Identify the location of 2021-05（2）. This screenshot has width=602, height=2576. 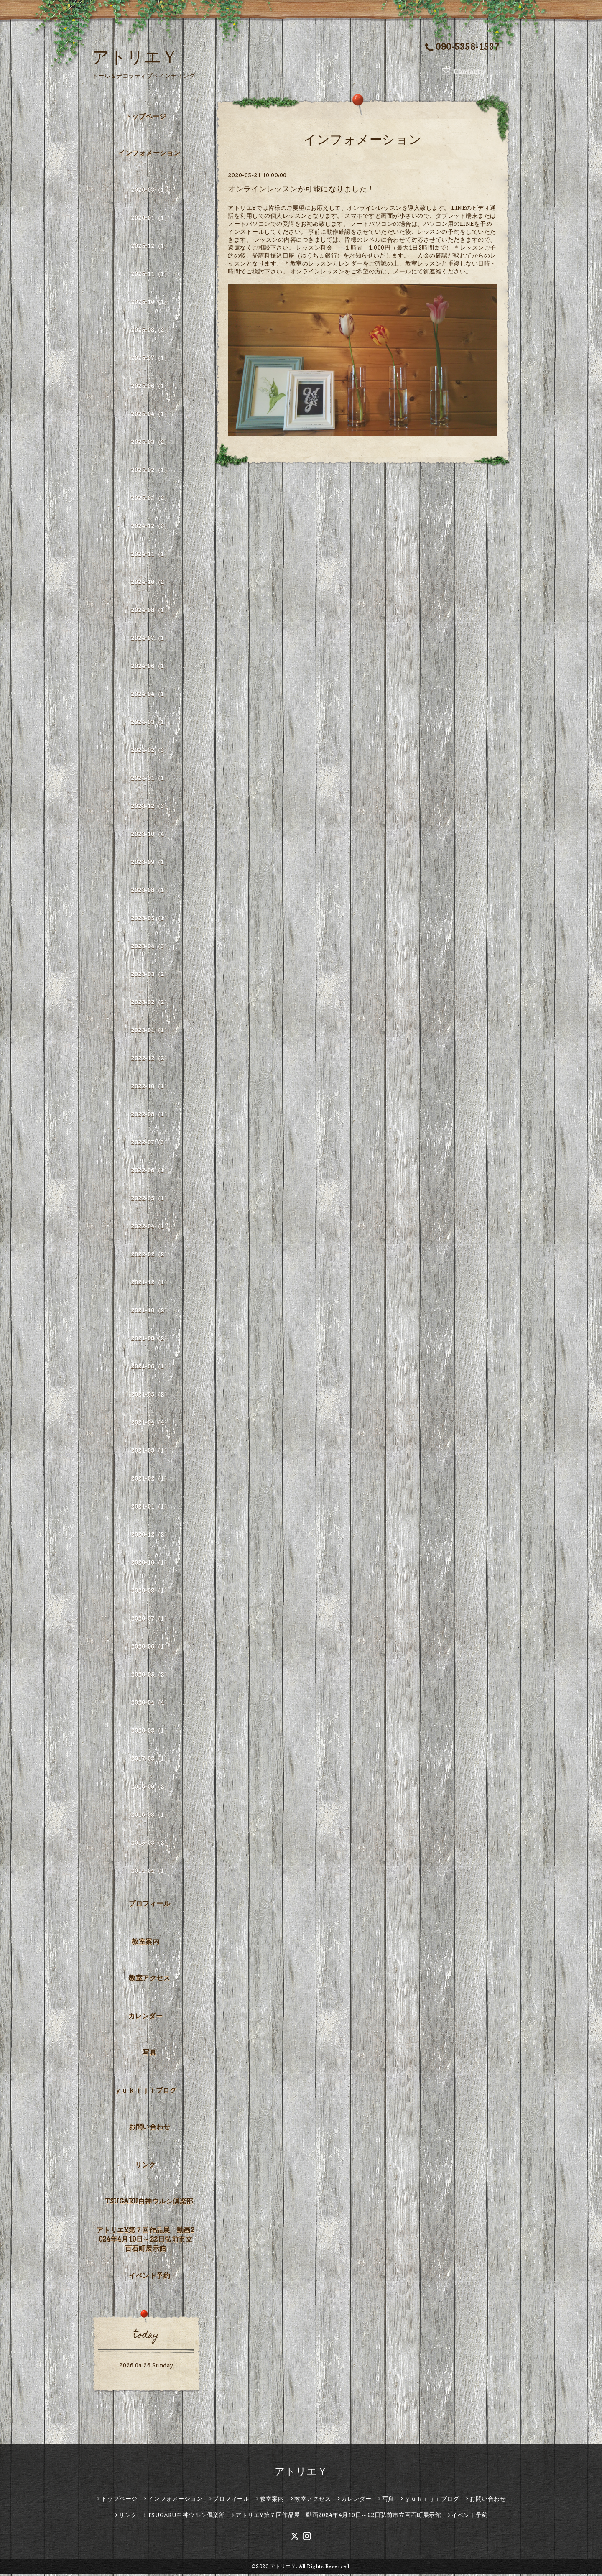
(150, 1395).